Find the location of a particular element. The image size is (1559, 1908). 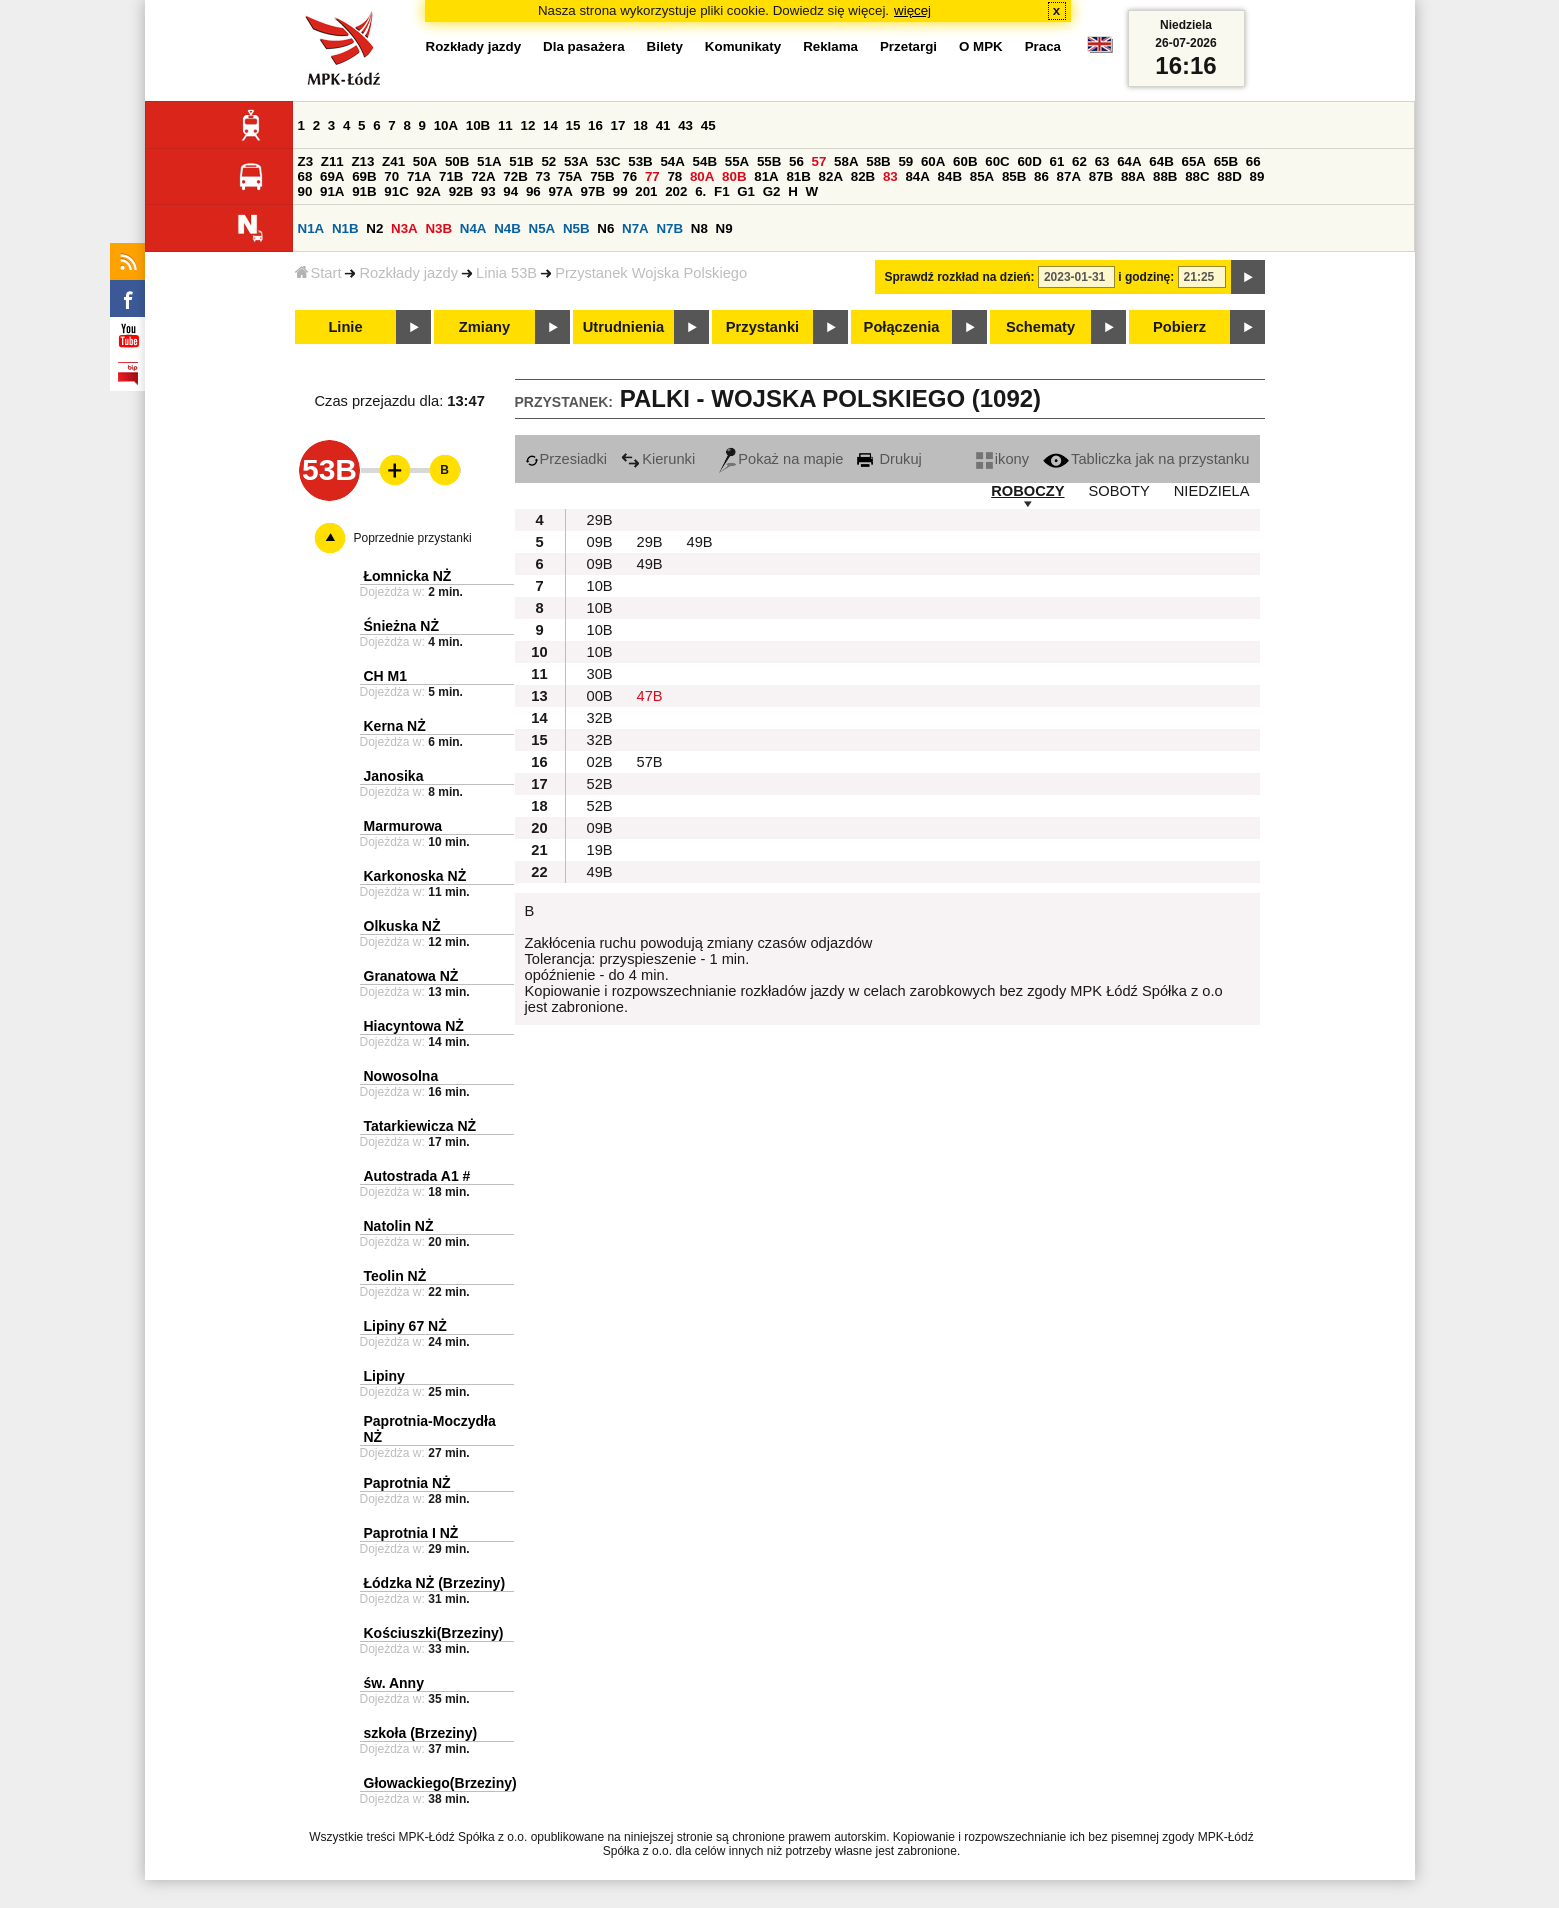

72A is located at coordinates (483, 176).